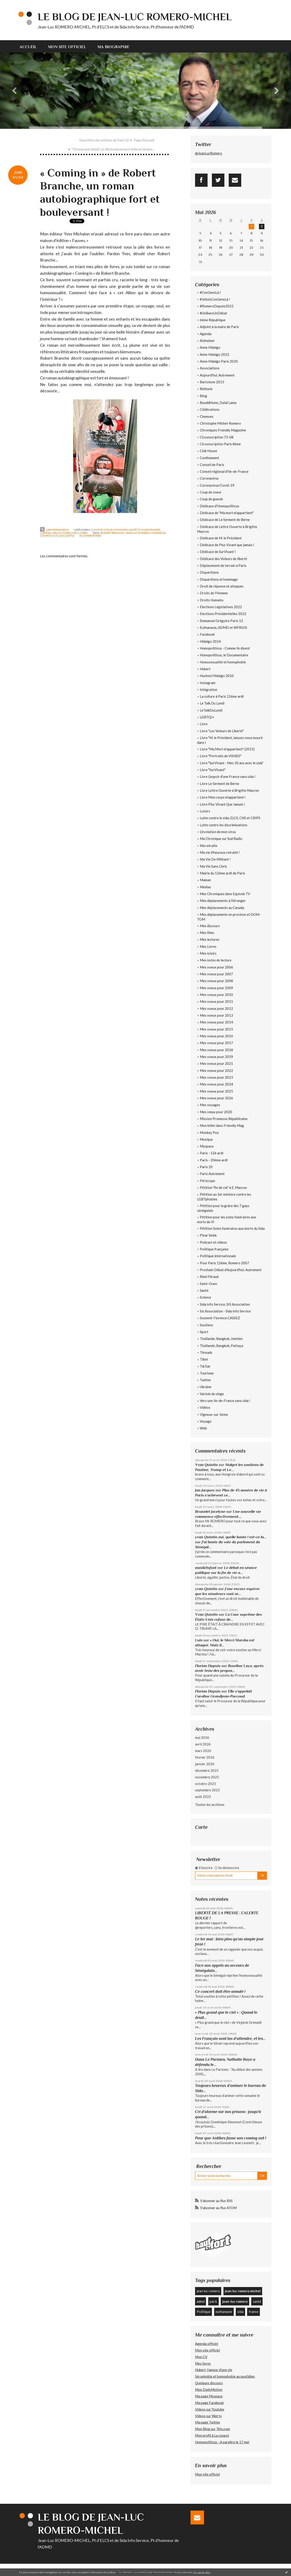 The width and height of the screenshot is (291, 2576). I want to click on Maman, so click(205, 880).